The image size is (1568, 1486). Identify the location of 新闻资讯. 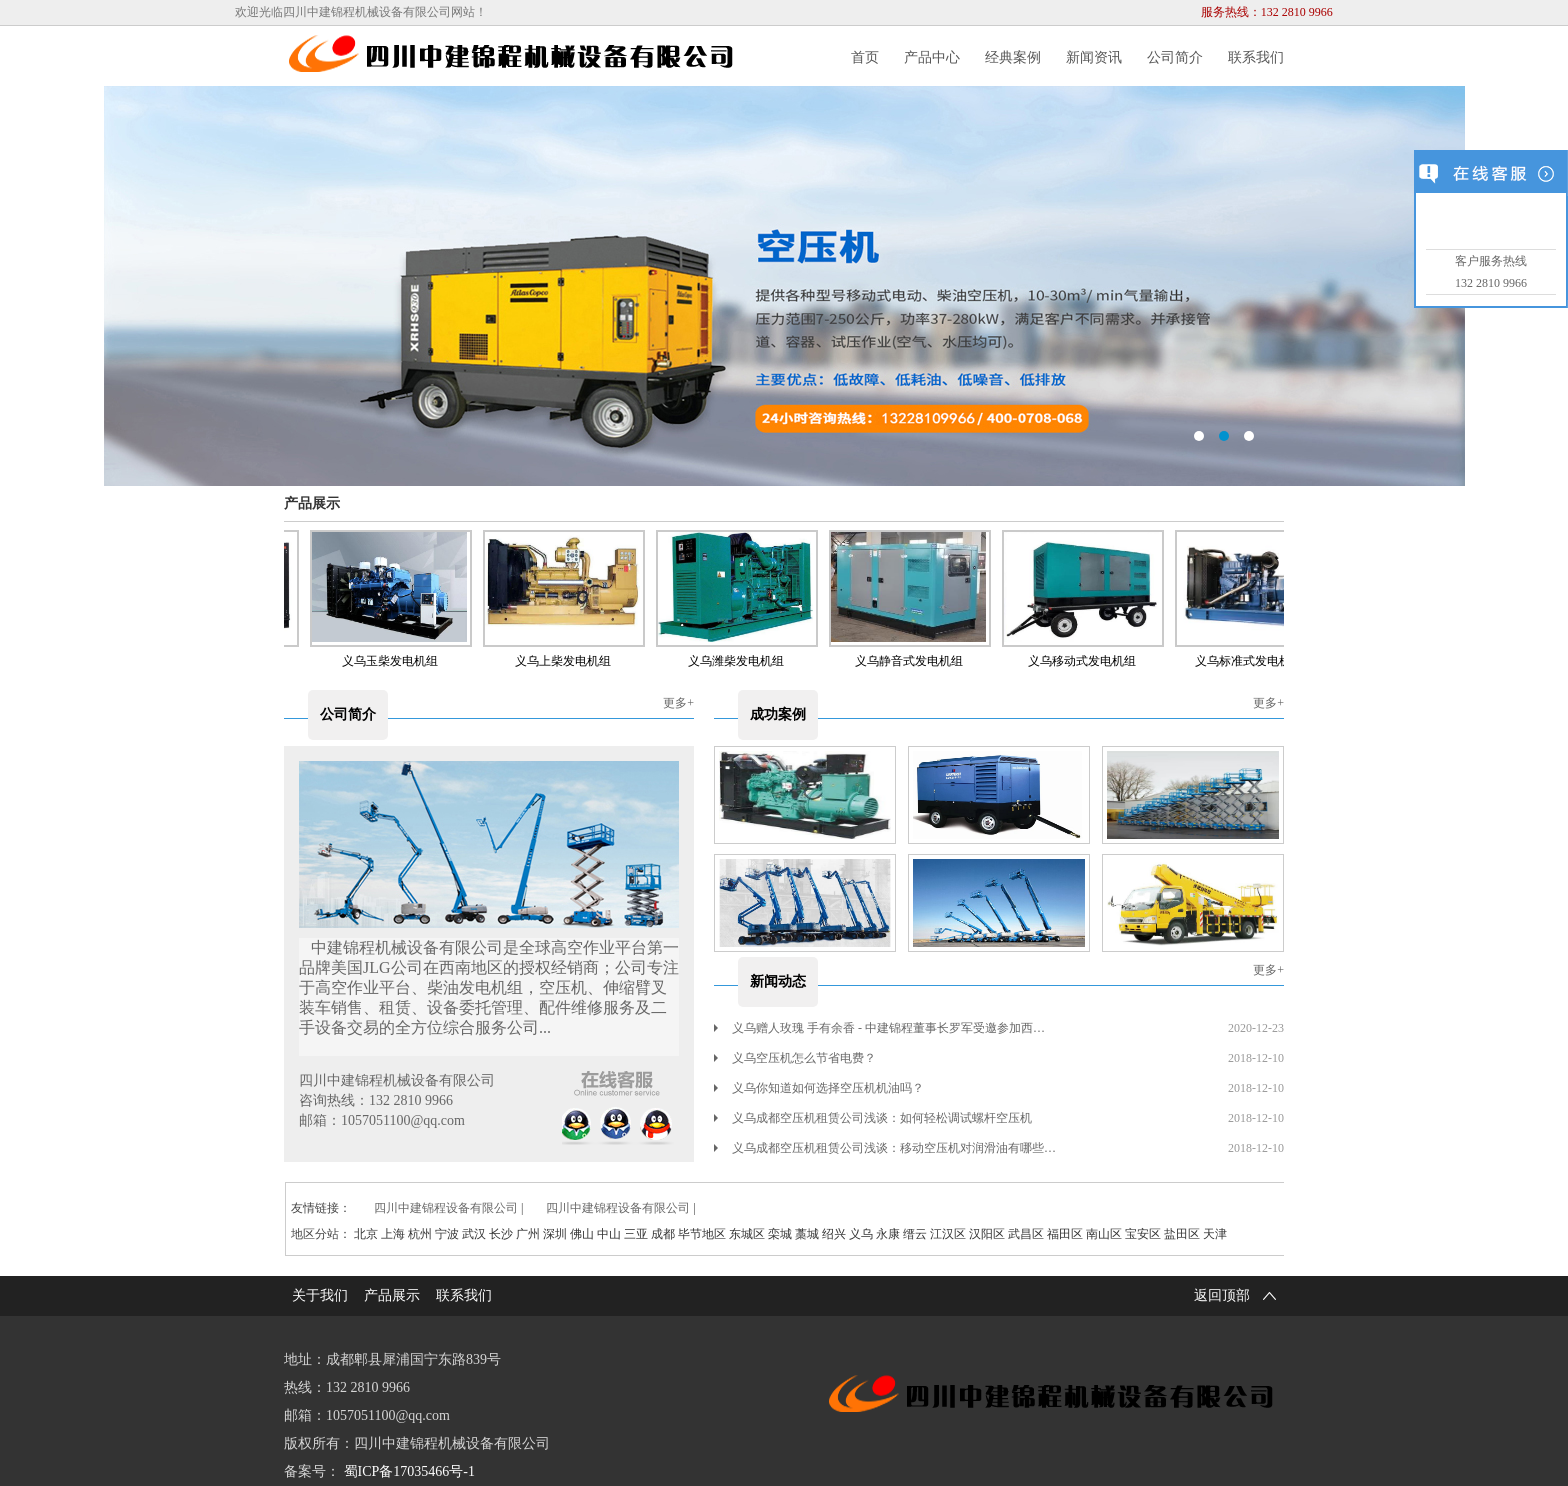
(1094, 57).